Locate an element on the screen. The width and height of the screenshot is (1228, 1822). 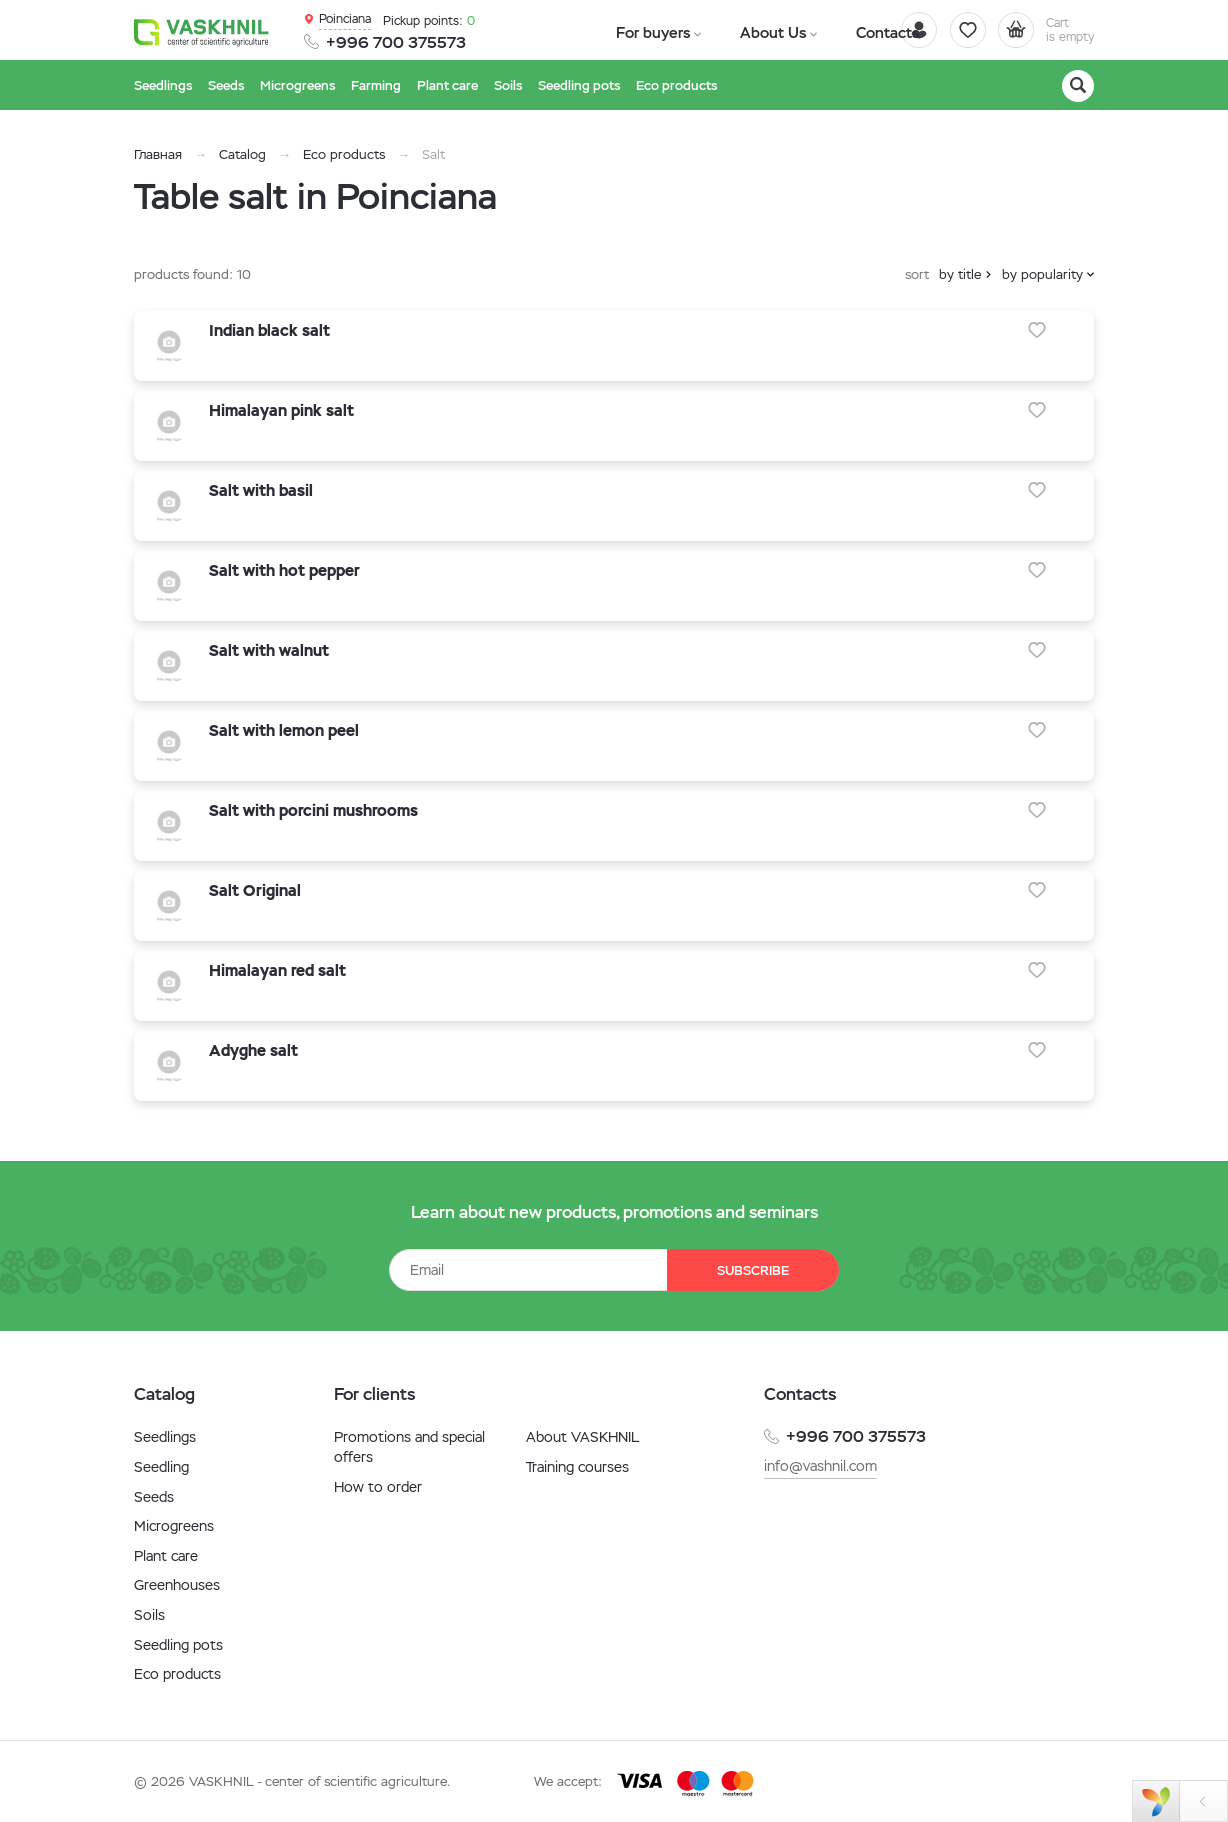
Microgreens is located at coordinates (174, 1526).